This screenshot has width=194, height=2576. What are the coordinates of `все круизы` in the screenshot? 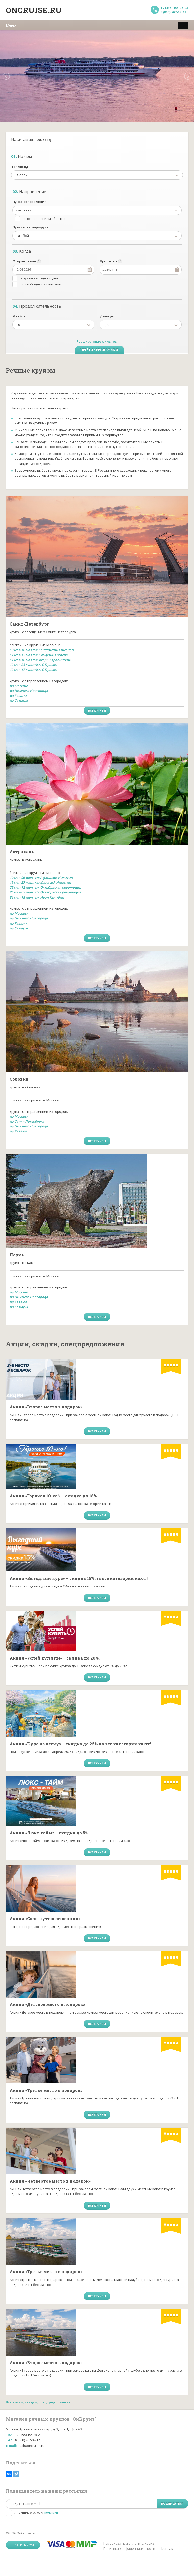 It's located at (97, 710).